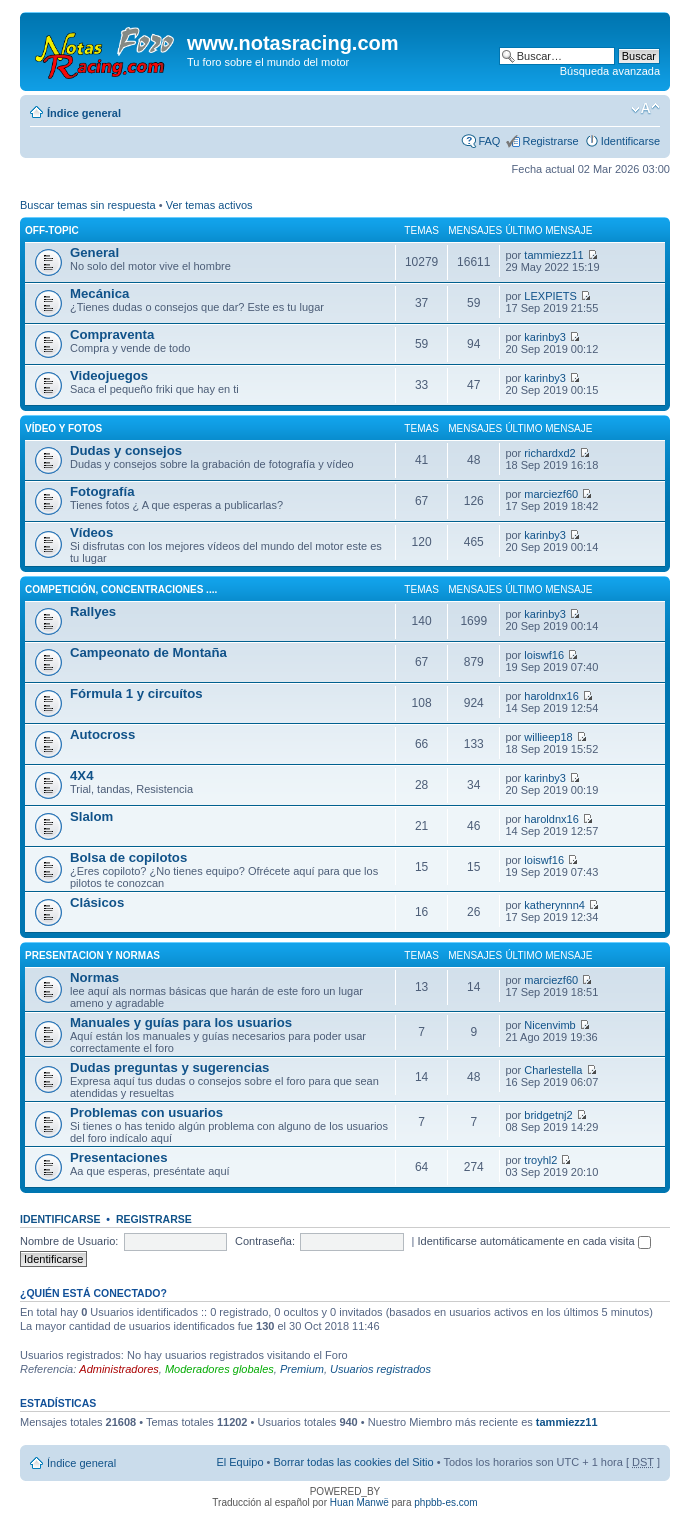 The image size is (690, 1525). What do you see at coordinates (549, 453) in the screenshot?
I see `richardxd2` at bounding box center [549, 453].